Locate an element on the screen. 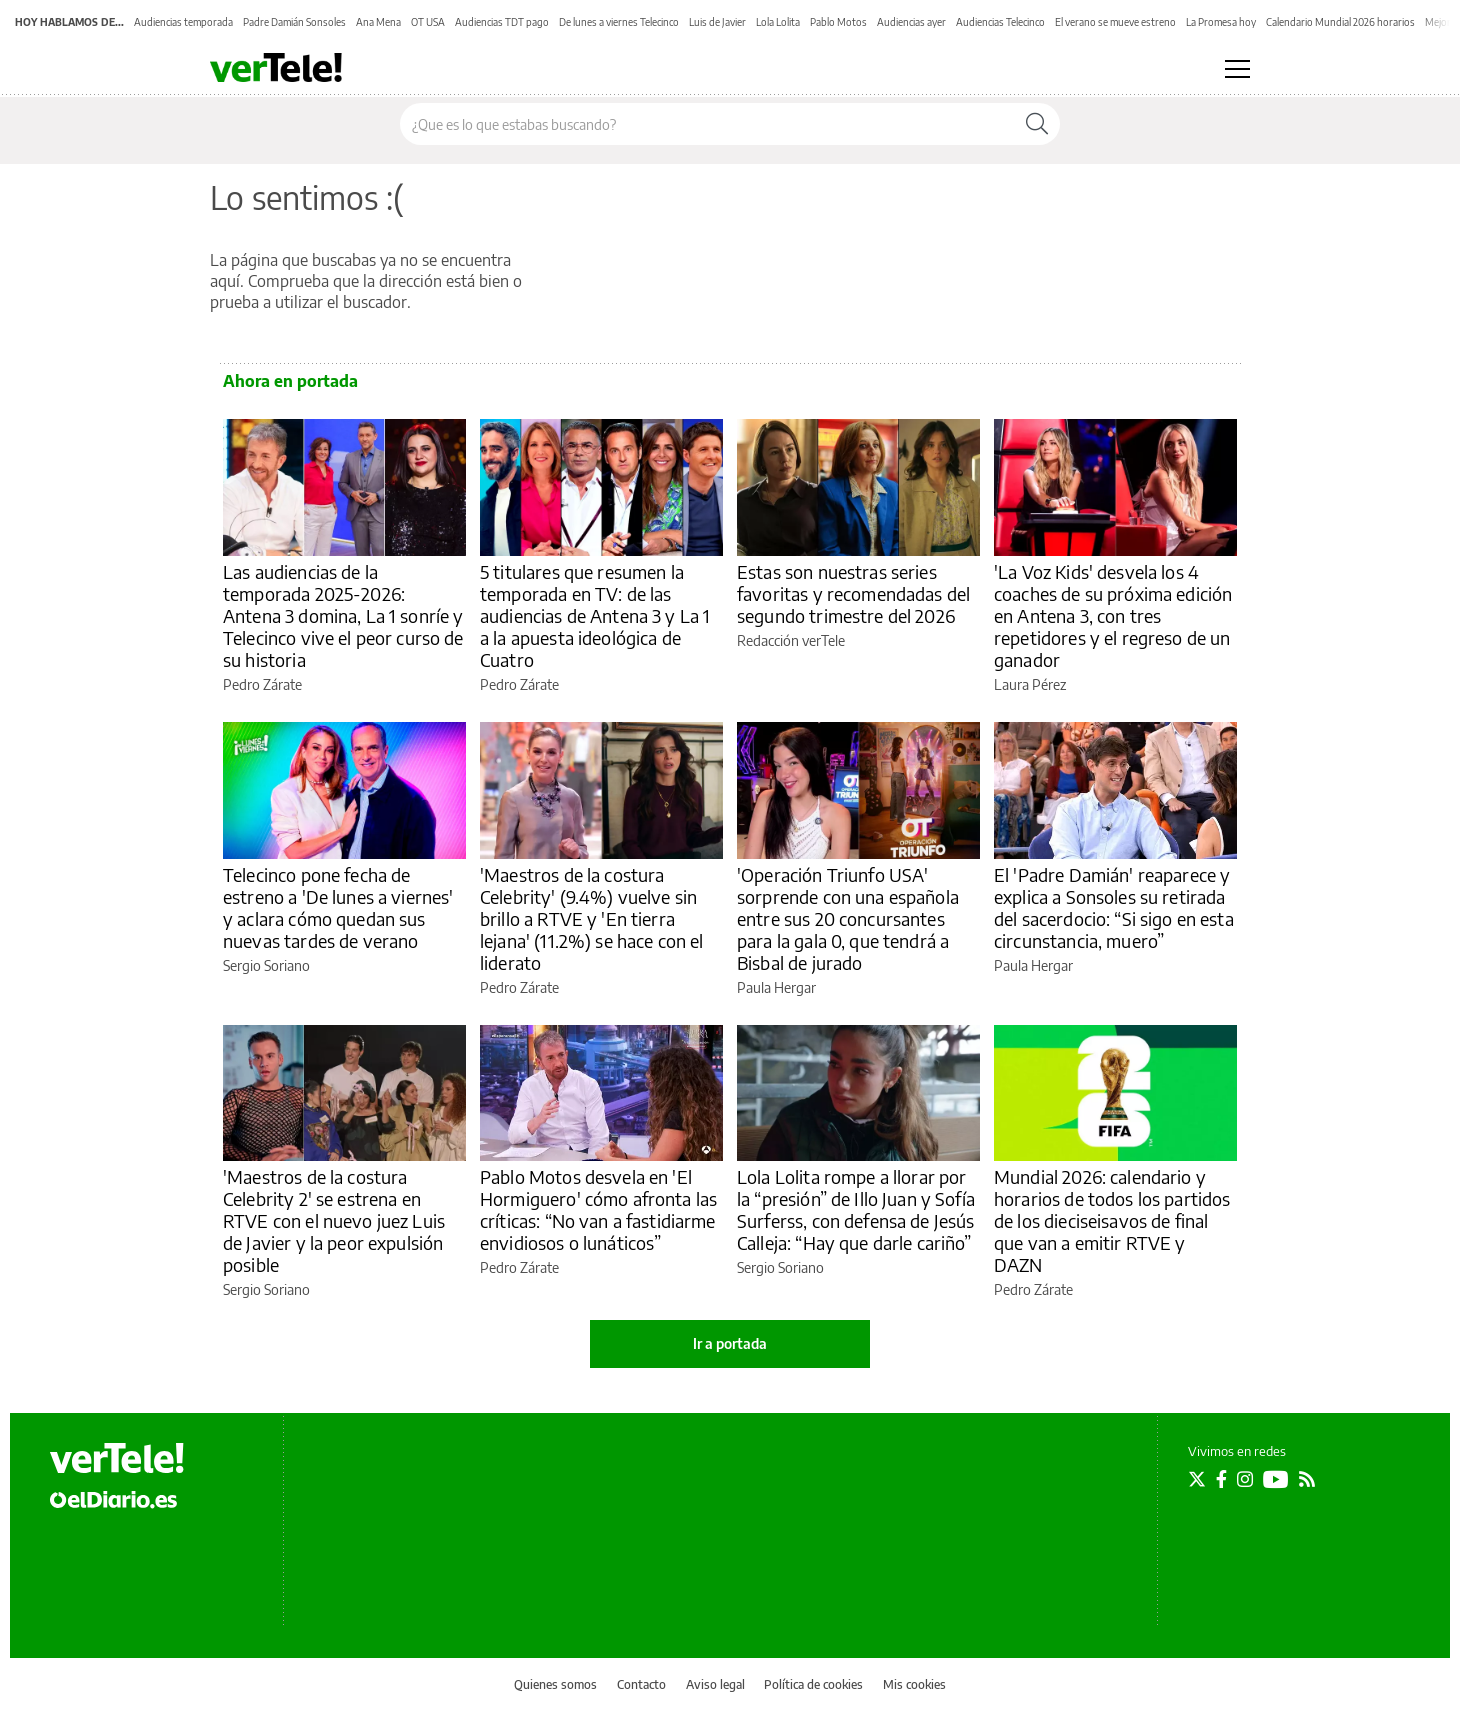 This screenshot has width=1460, height=1726. Lola Lolita is located at coordinates (778, 22).